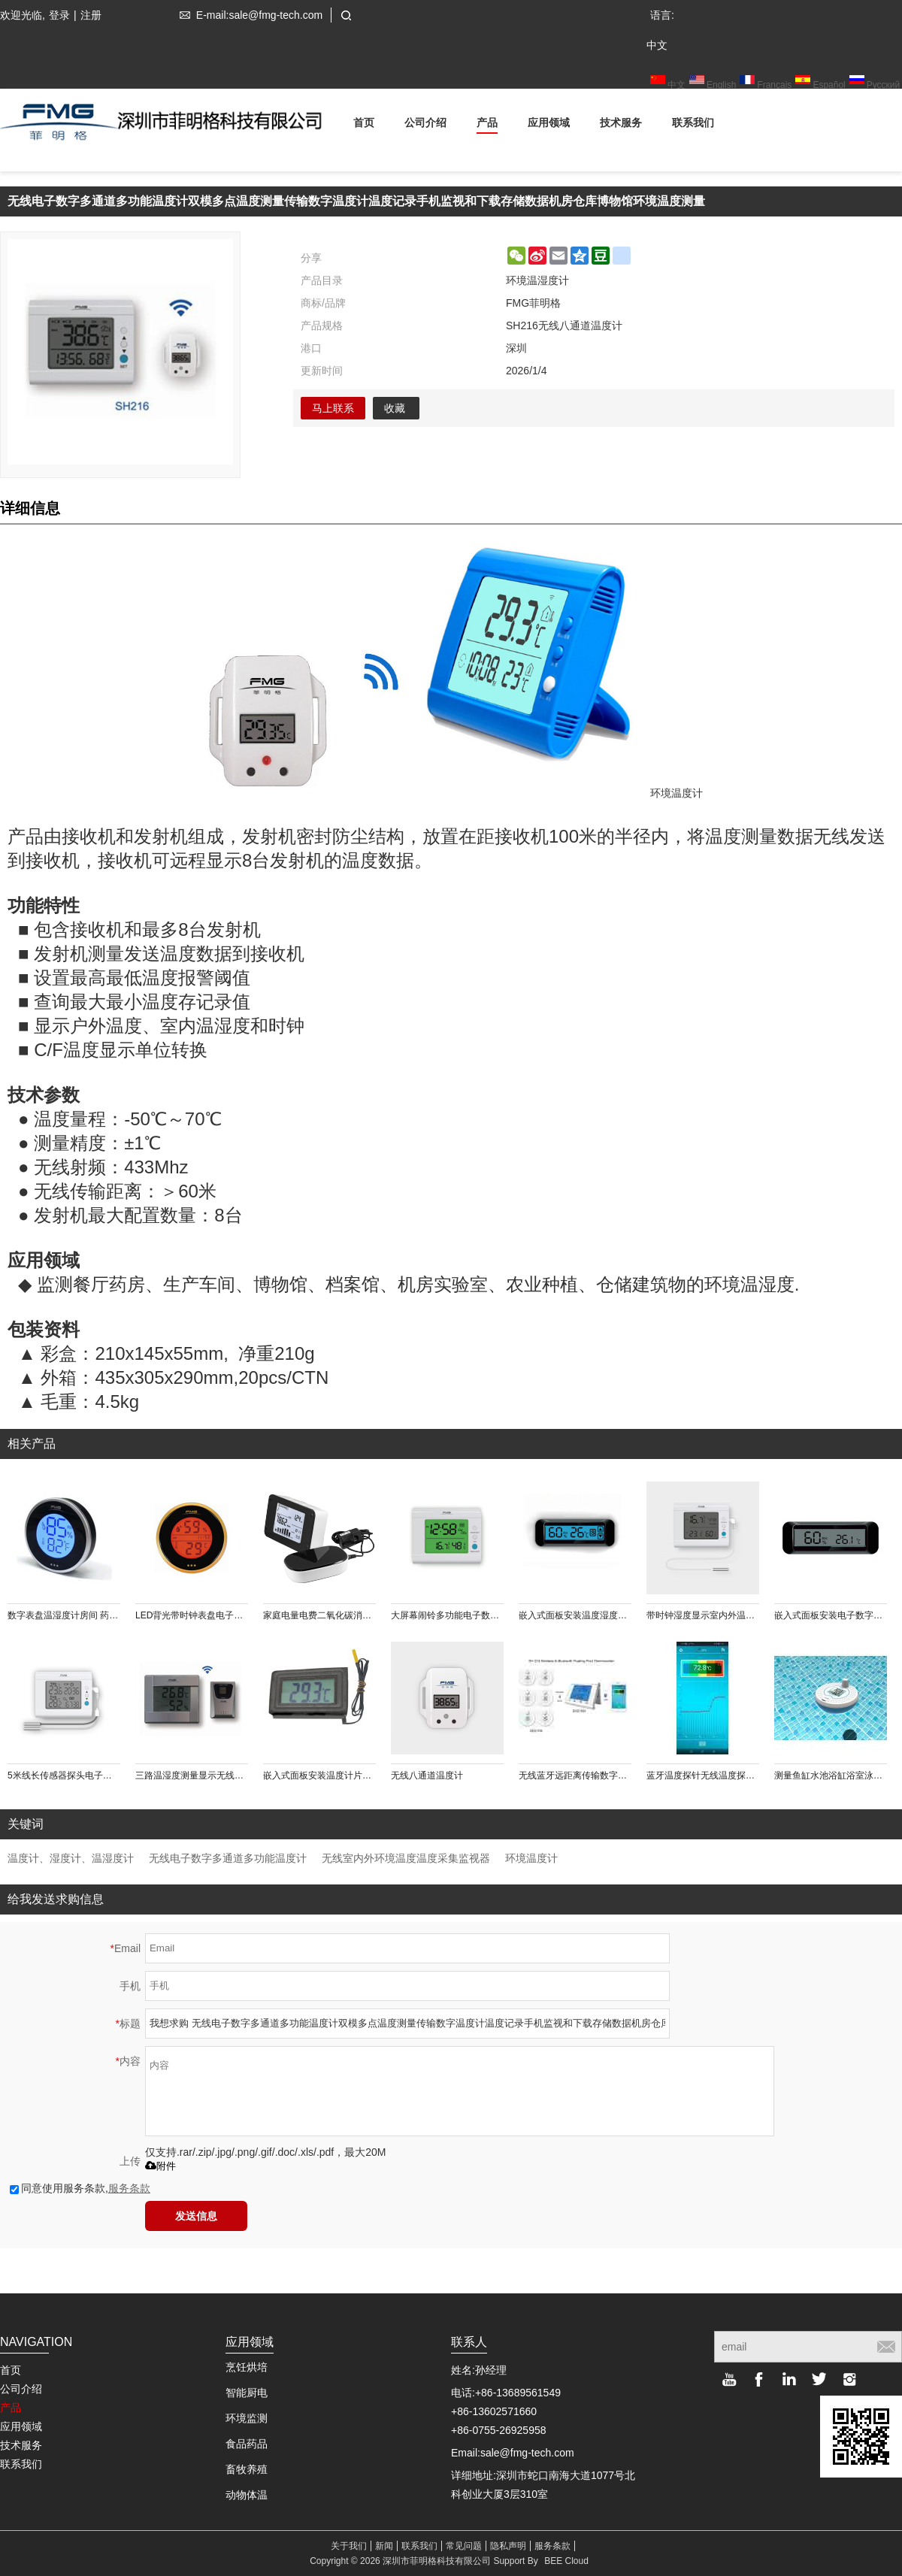  What do you see at coordinates (64, 1615) in the screenshot?
I see `数字表盘温湿度计房间 药品 雪茄 红酒 摄影仪器放置箱等温湿度测量仪 可查询48h记录 背部磁铁吸附` at bounding box center [64, 1615].